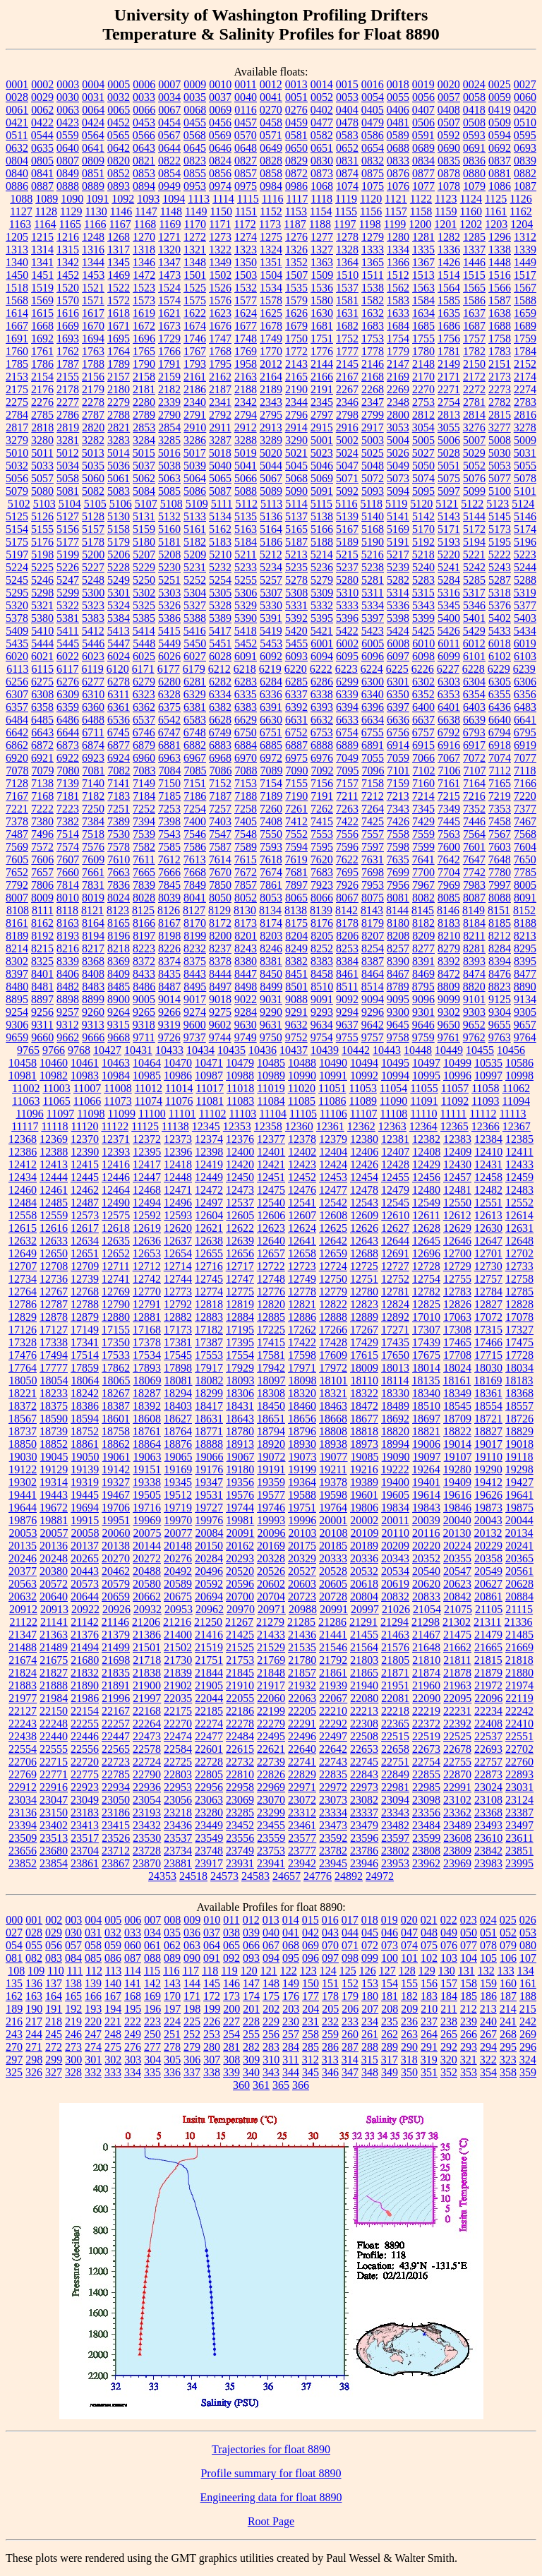  What do you see at coordinates (499, 783) in the screenshot?
I see `7165` at bounding box center [499, 783].